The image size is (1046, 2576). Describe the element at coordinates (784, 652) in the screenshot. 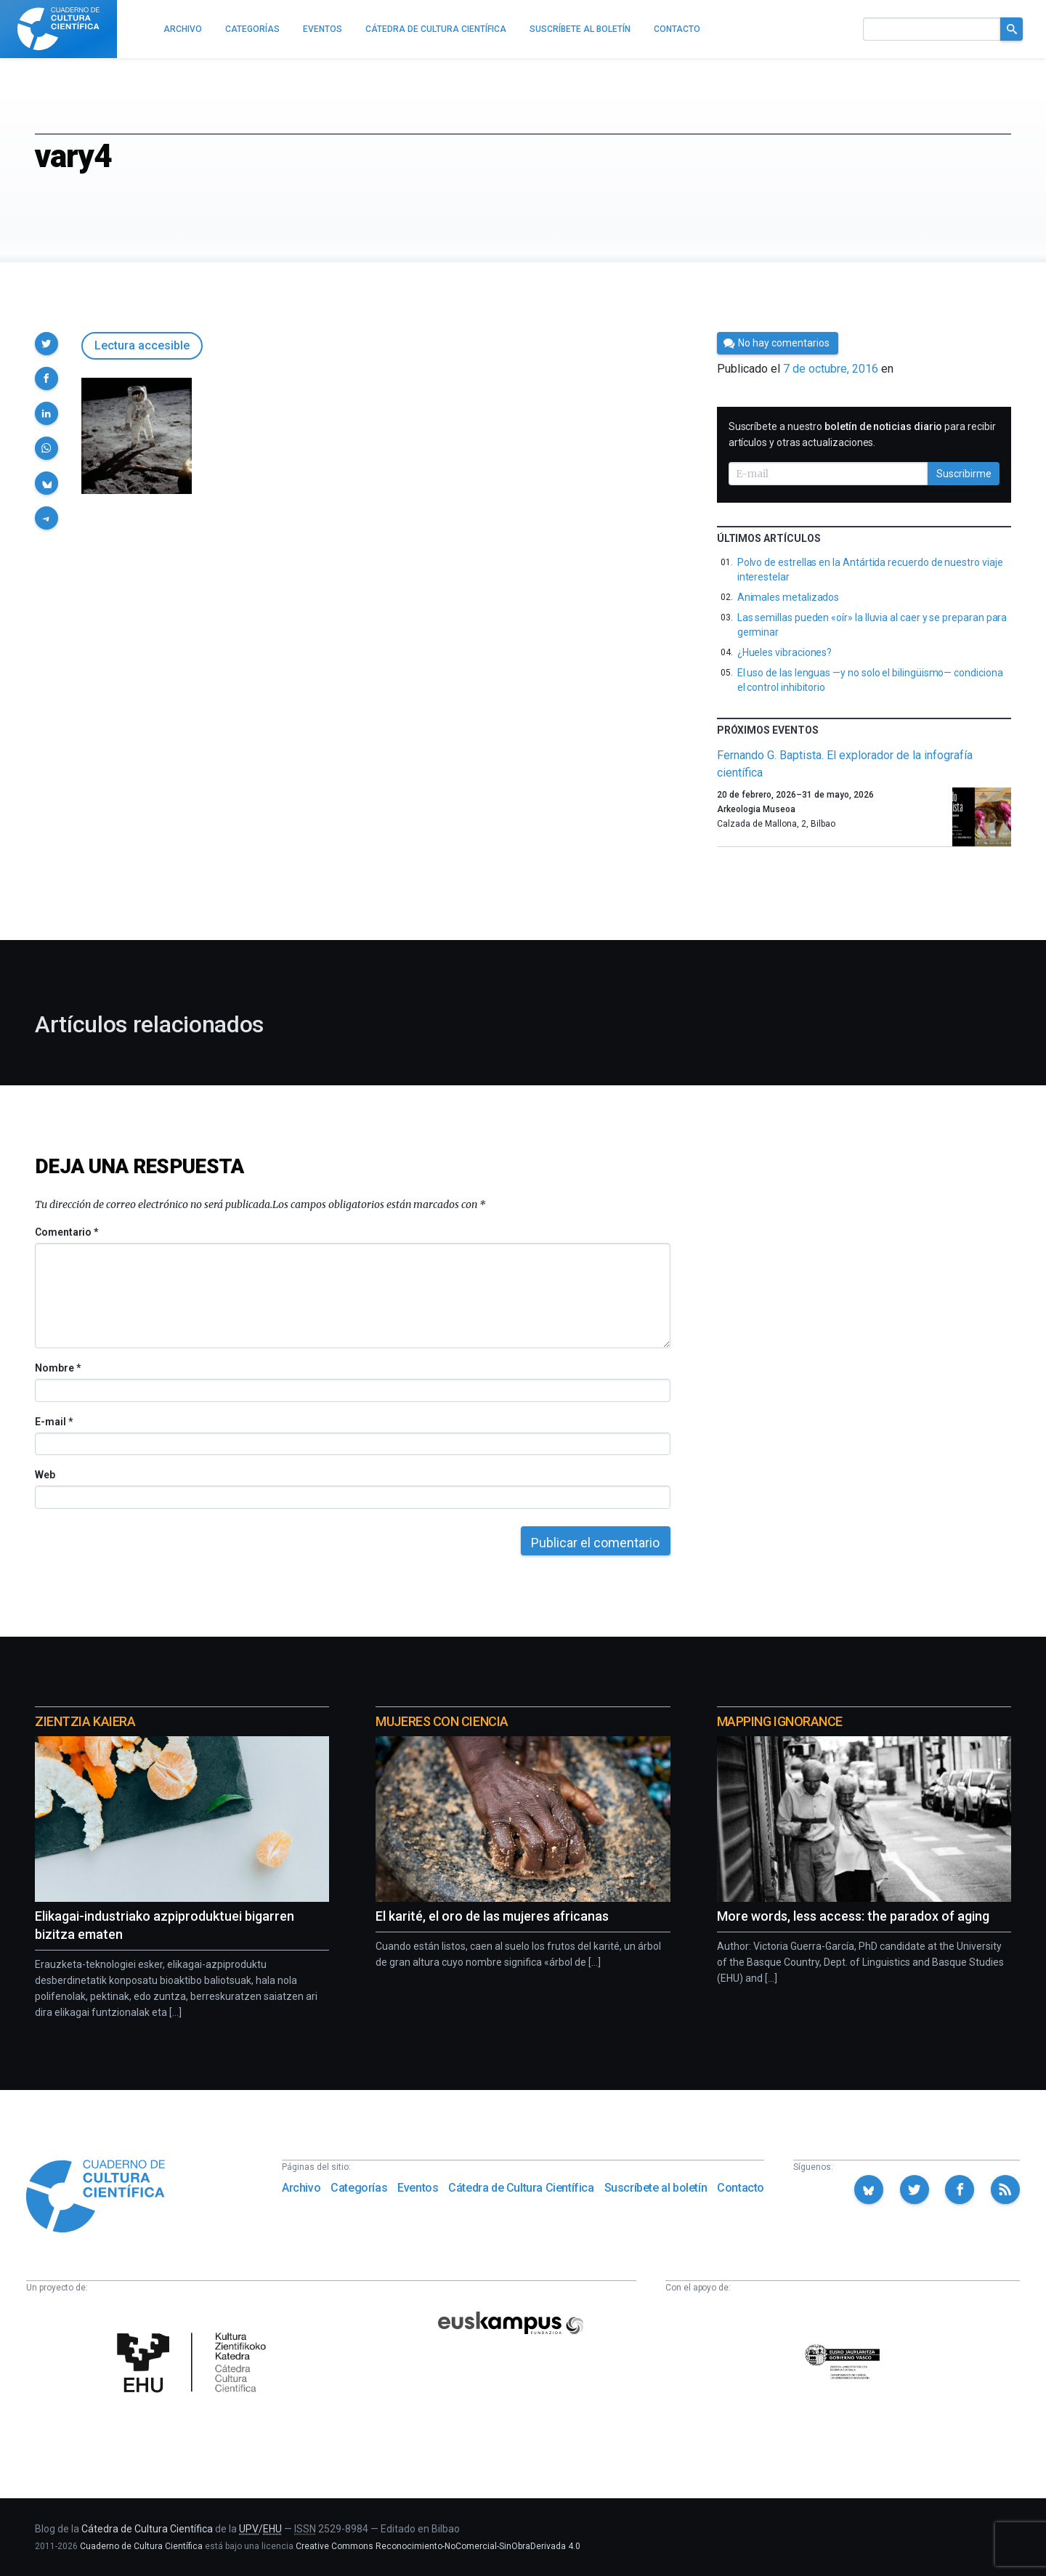

I see `¿Hueles vibraciones?` at that location.